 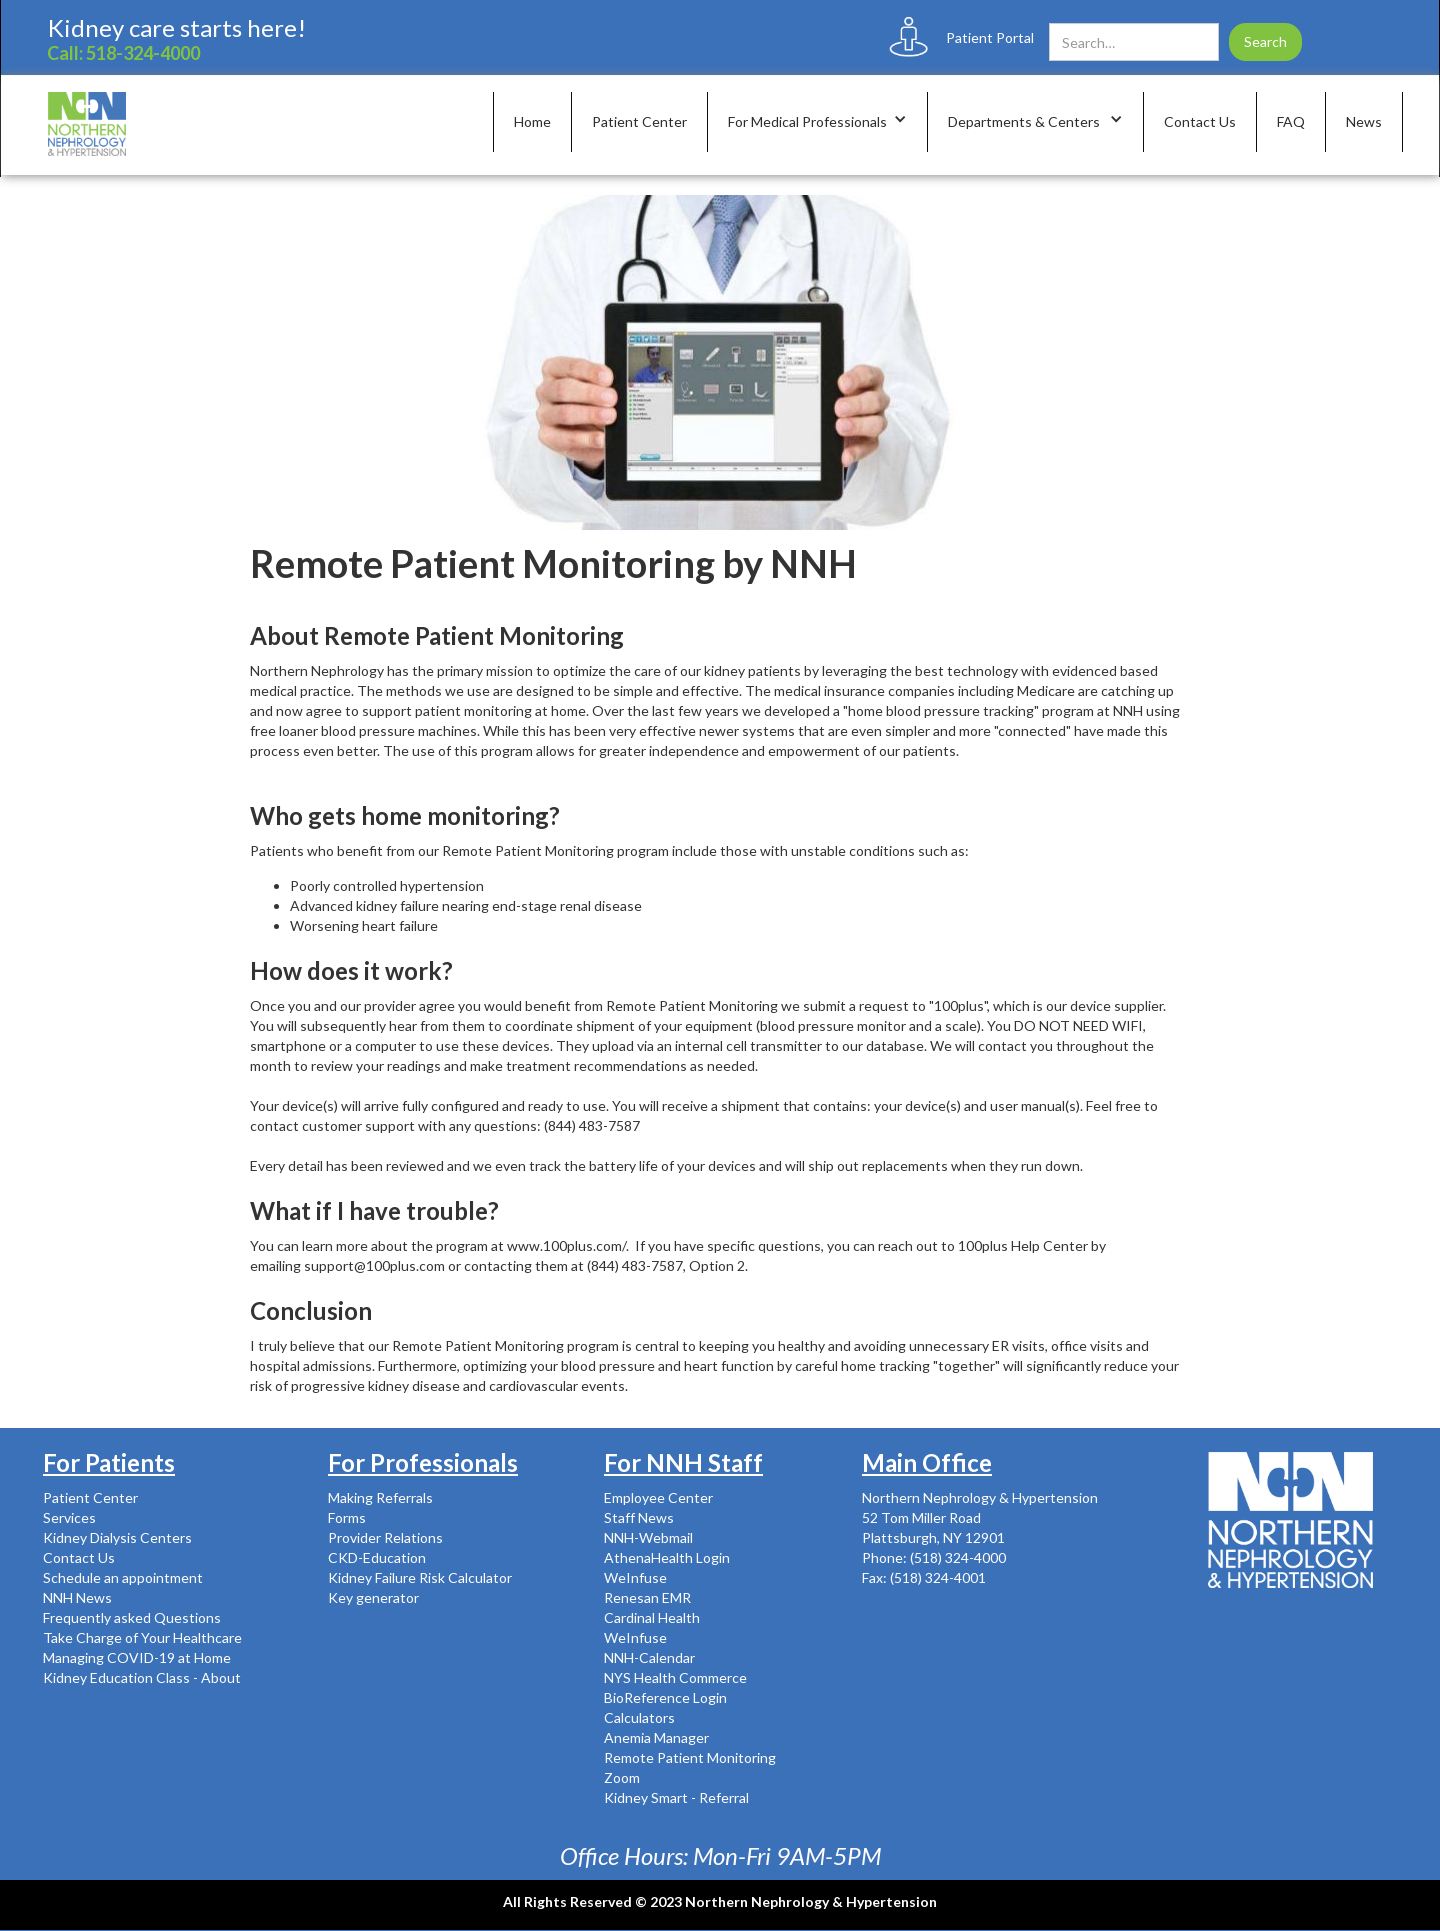 What do you see at coordinates (137, 1657) in the screenshot?
I see `Managing COVID-19 at Home` at bounding box center [137, 1657].